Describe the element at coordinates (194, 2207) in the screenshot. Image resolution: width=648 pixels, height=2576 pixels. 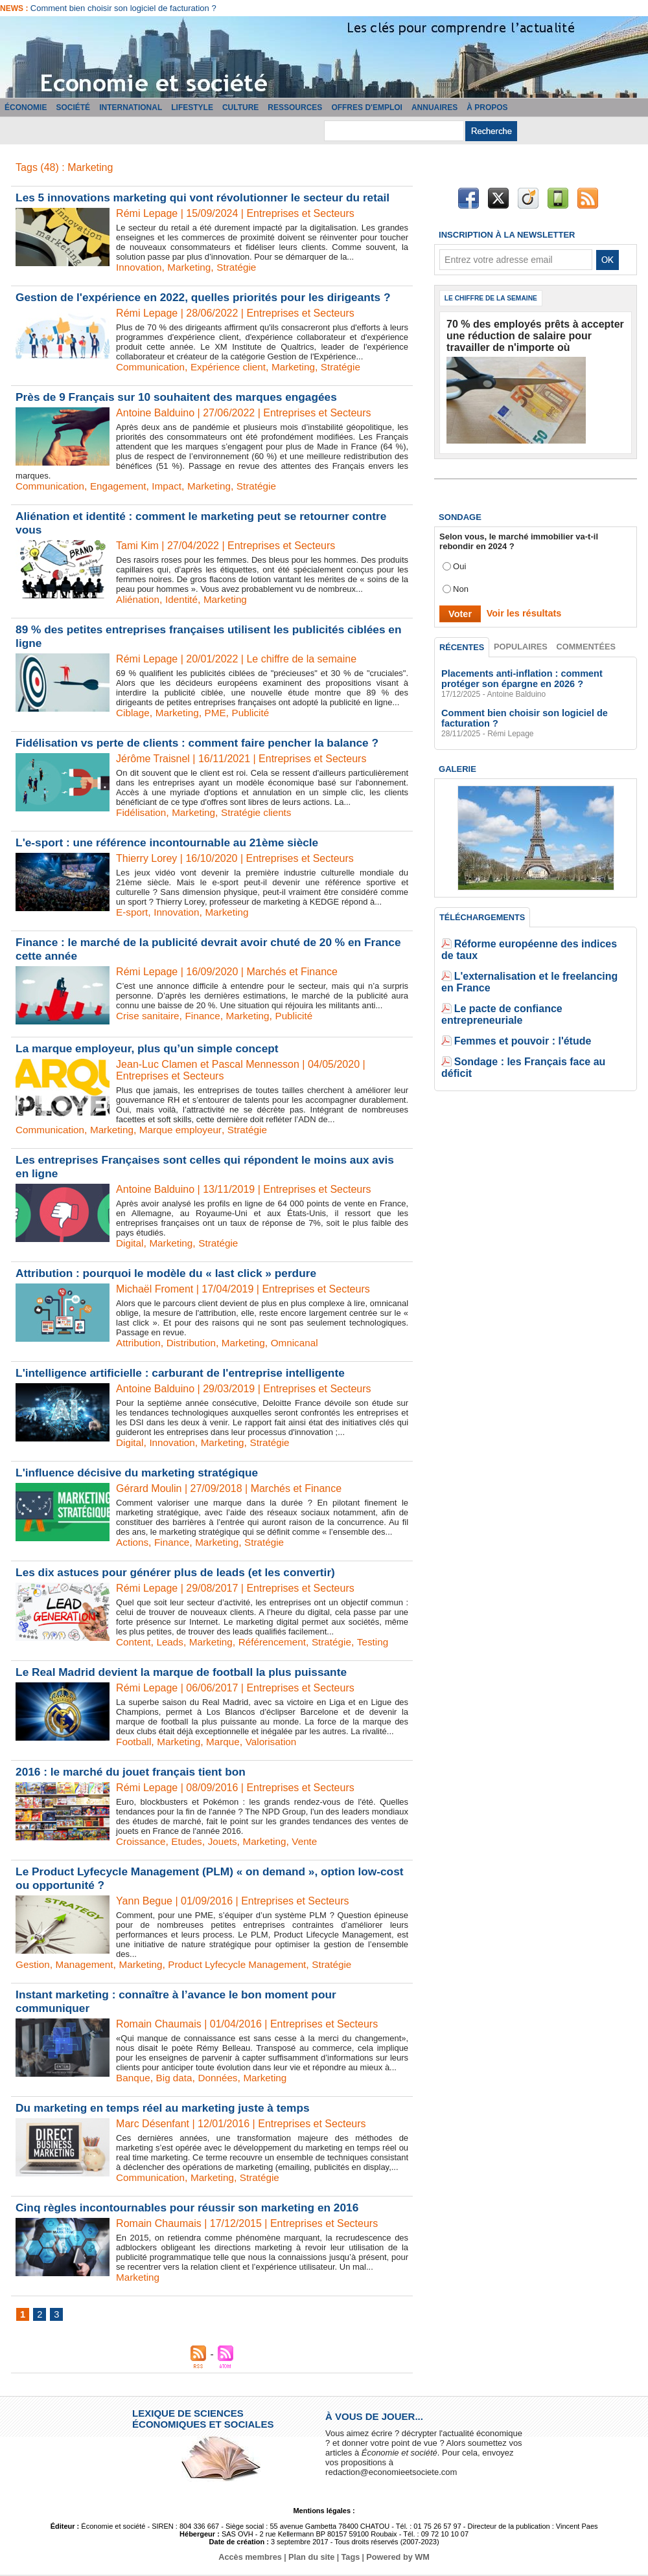
I see `Cinq règles incontournables pour réussir son marketing en 2016` at that location.